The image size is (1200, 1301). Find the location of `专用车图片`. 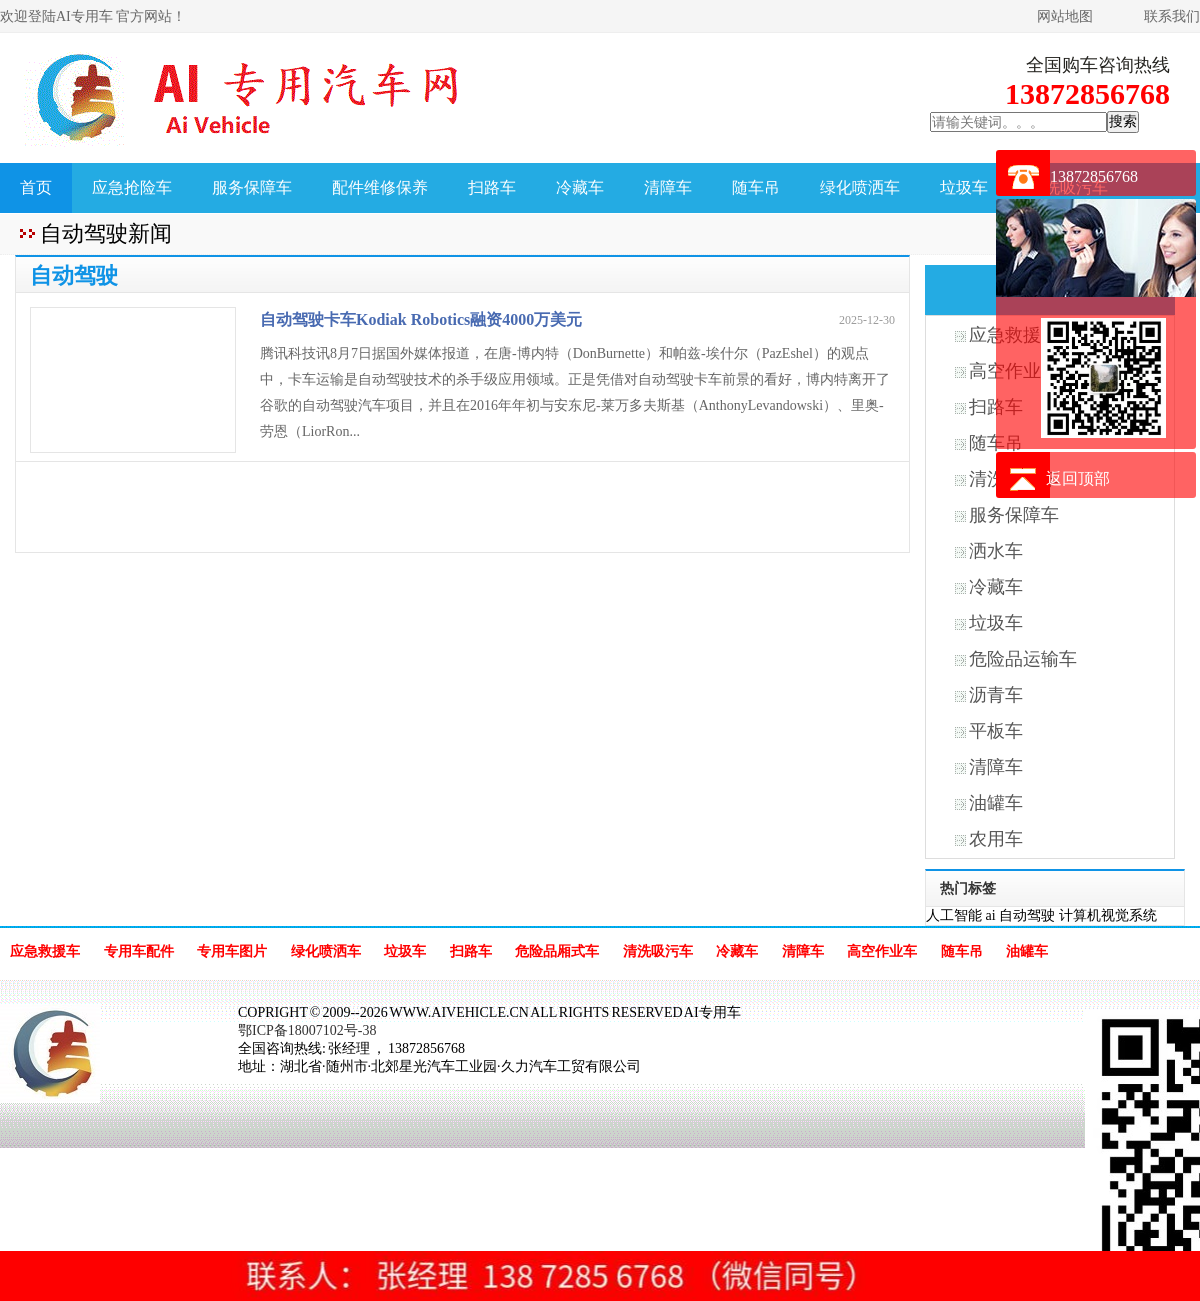

专用车图片 is located at coordinates (232, 951).